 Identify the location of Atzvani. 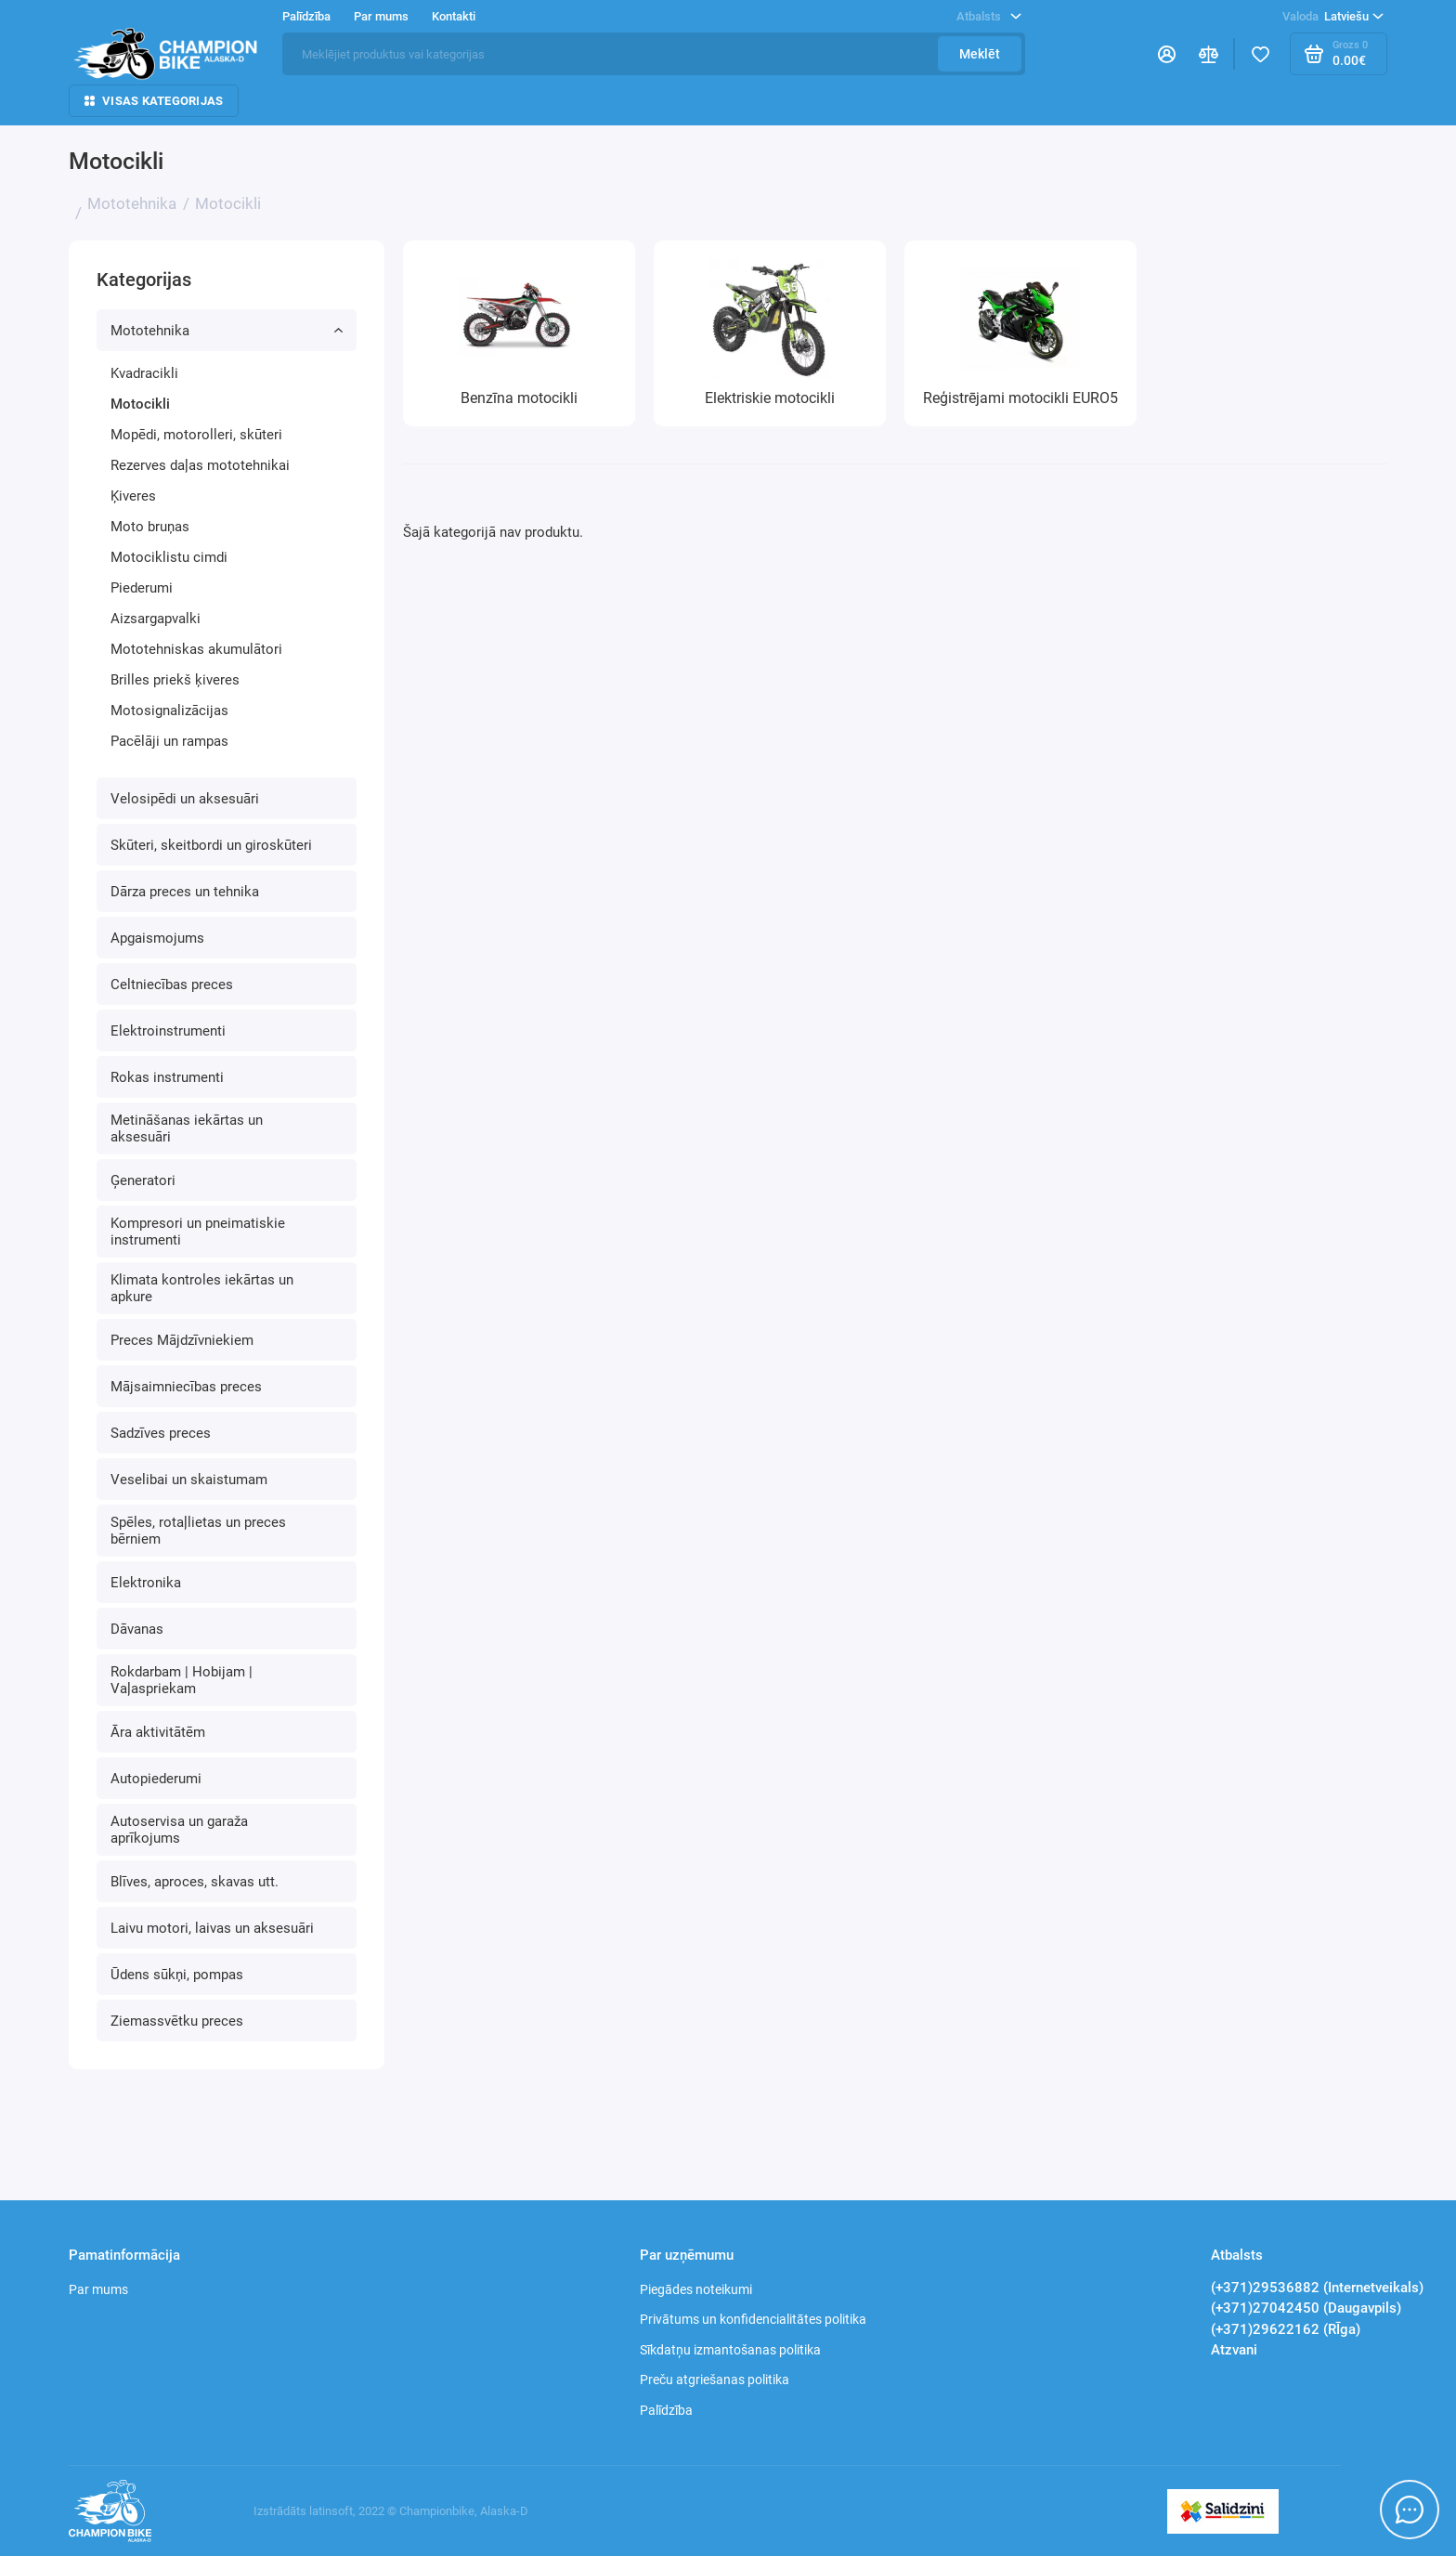
(1234, 2349).